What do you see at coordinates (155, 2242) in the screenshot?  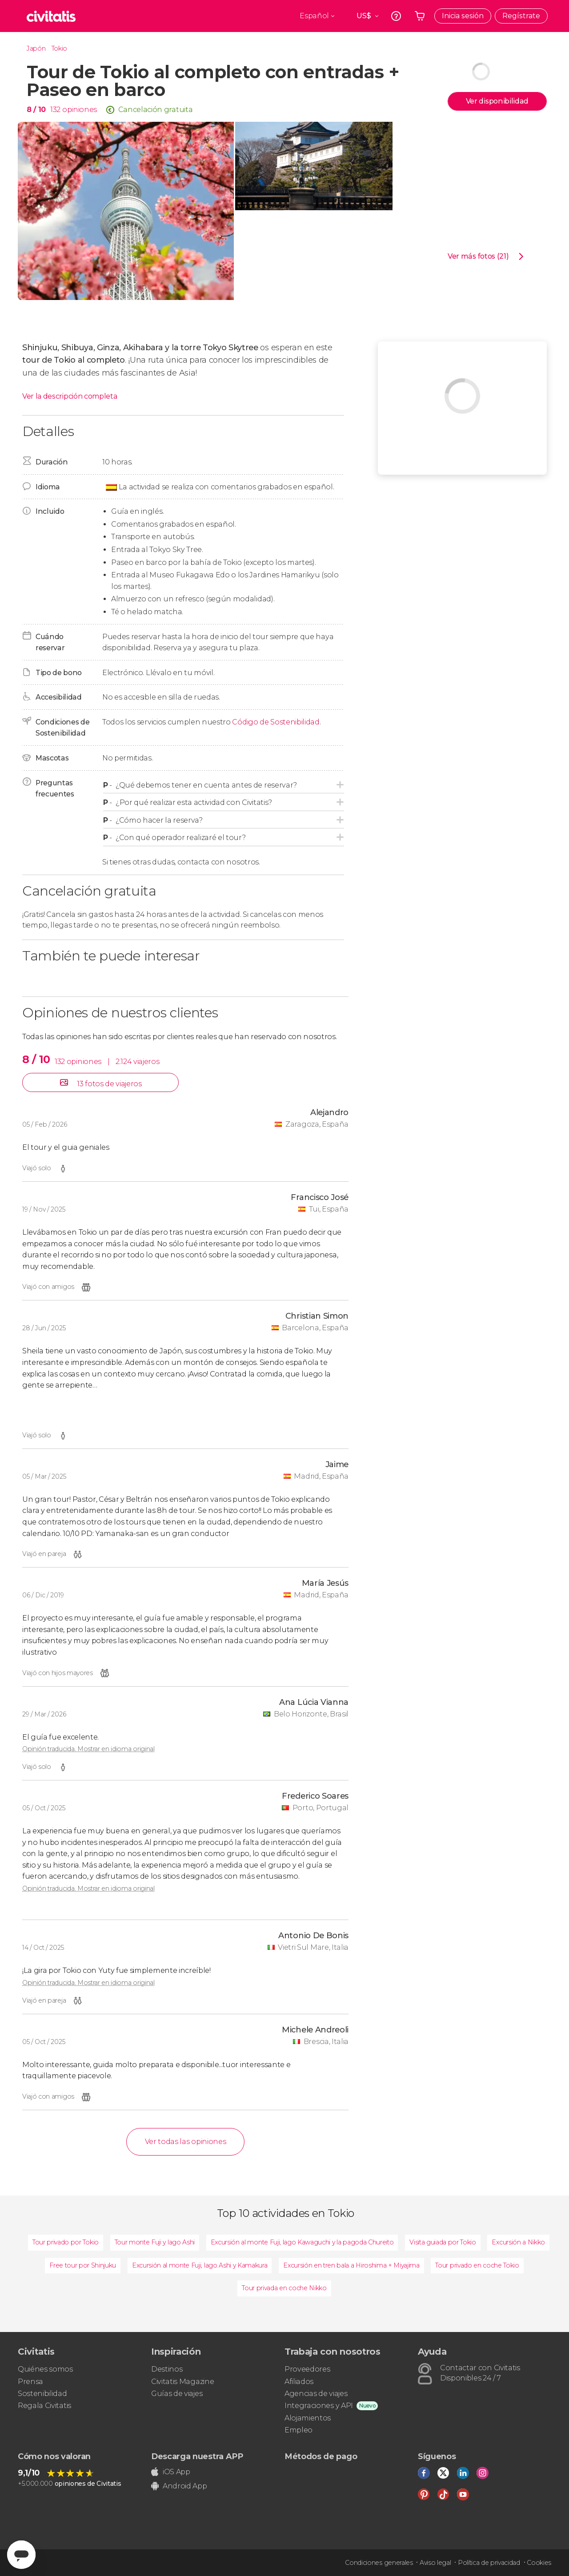 I see `Tour monte Fuji y lago Ashi` at bounding box center [155, 2242].